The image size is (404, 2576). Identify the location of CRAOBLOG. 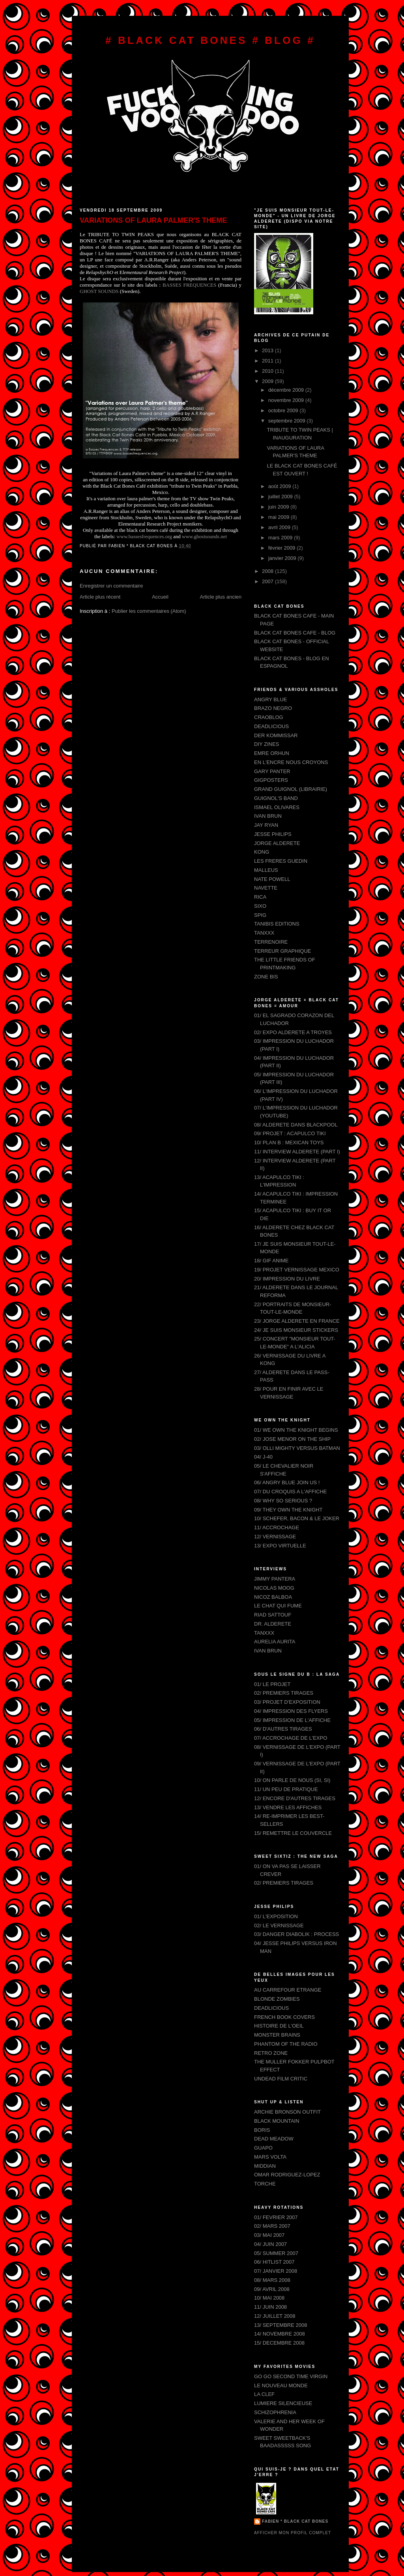
(268, 717).